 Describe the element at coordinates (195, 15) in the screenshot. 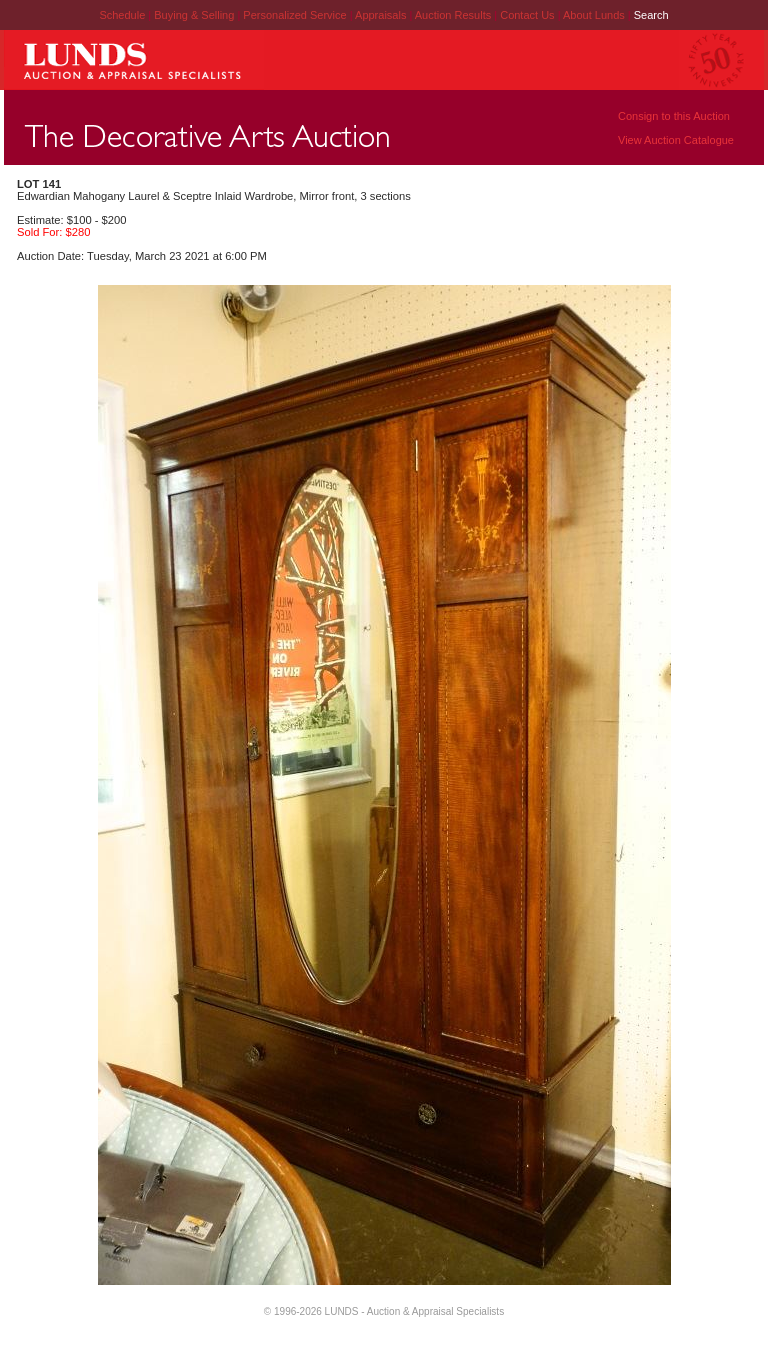

I see `Buying & Selling` at that location.